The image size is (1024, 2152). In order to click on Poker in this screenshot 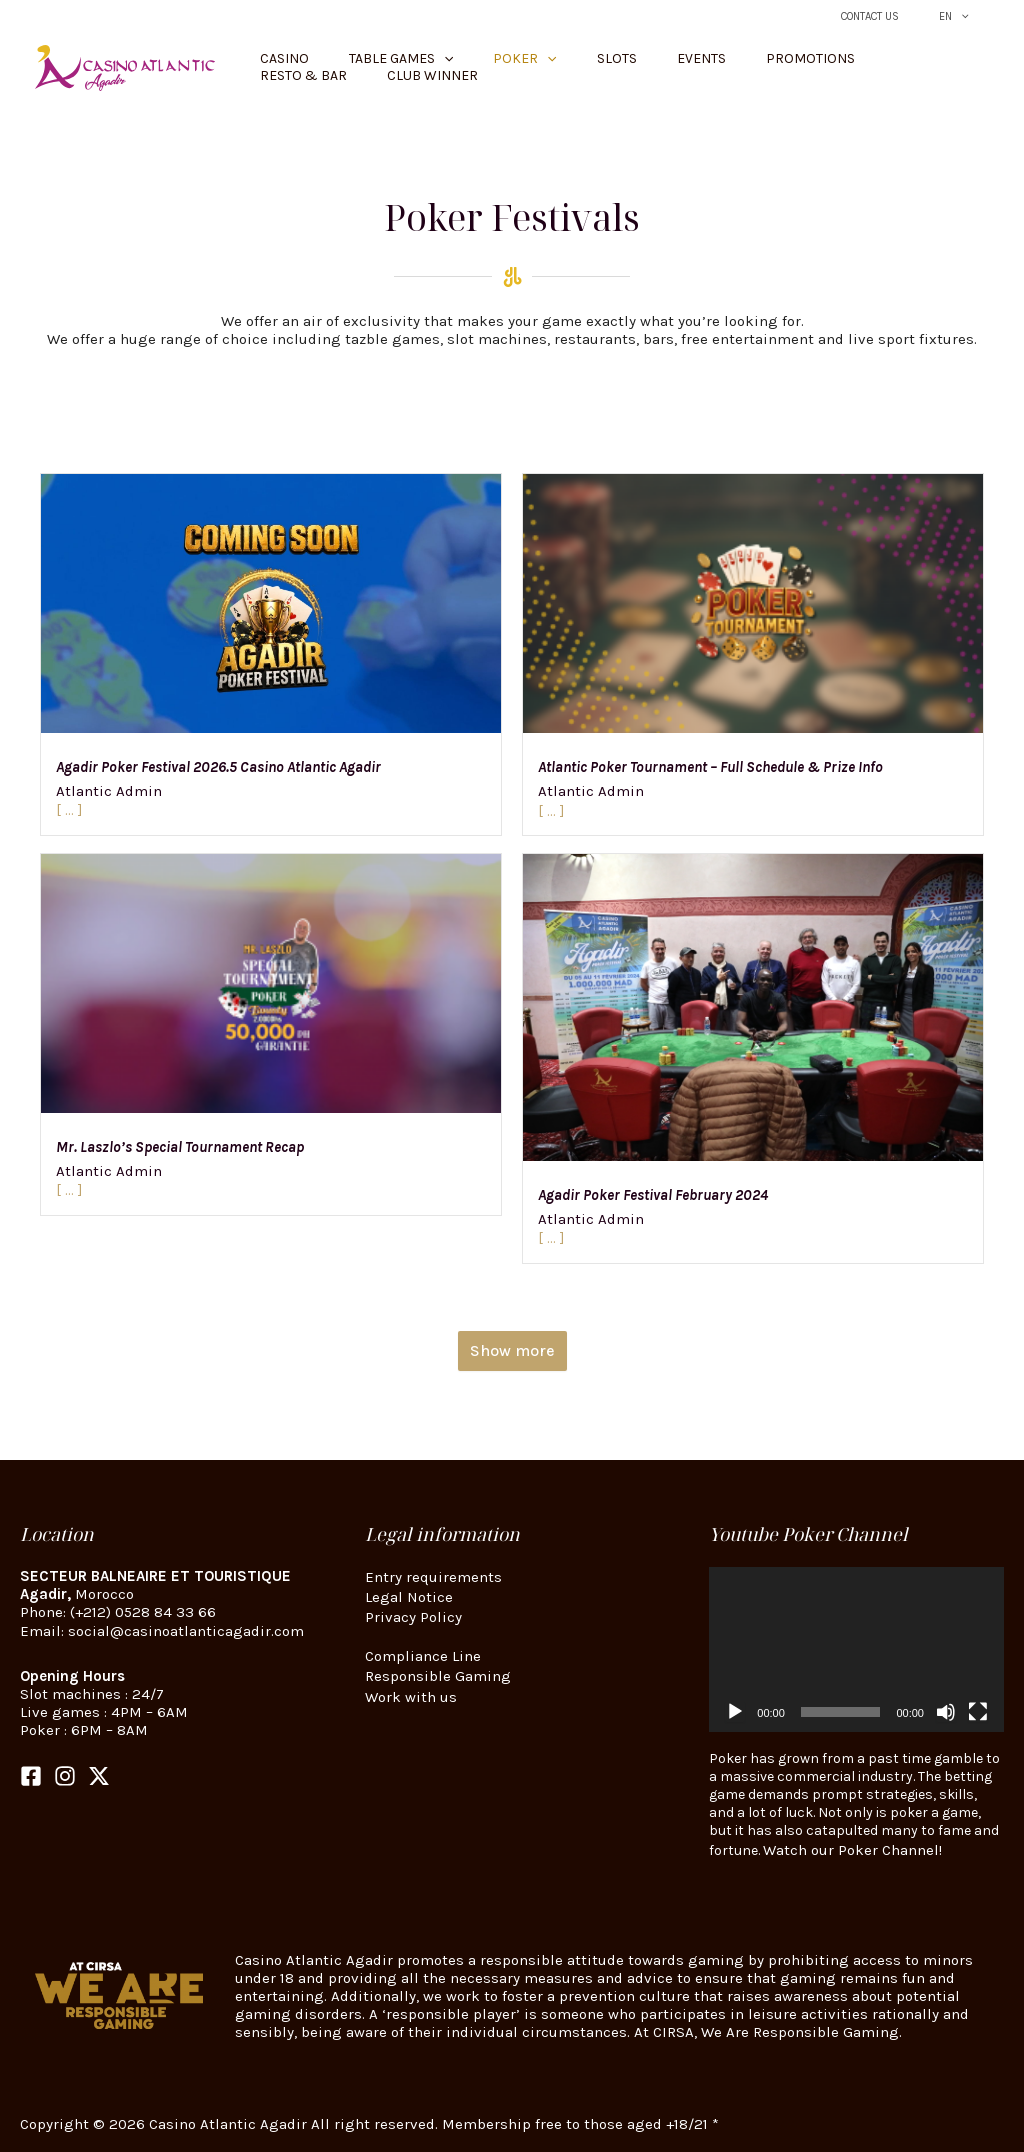, I will do `click(486, 68)`.